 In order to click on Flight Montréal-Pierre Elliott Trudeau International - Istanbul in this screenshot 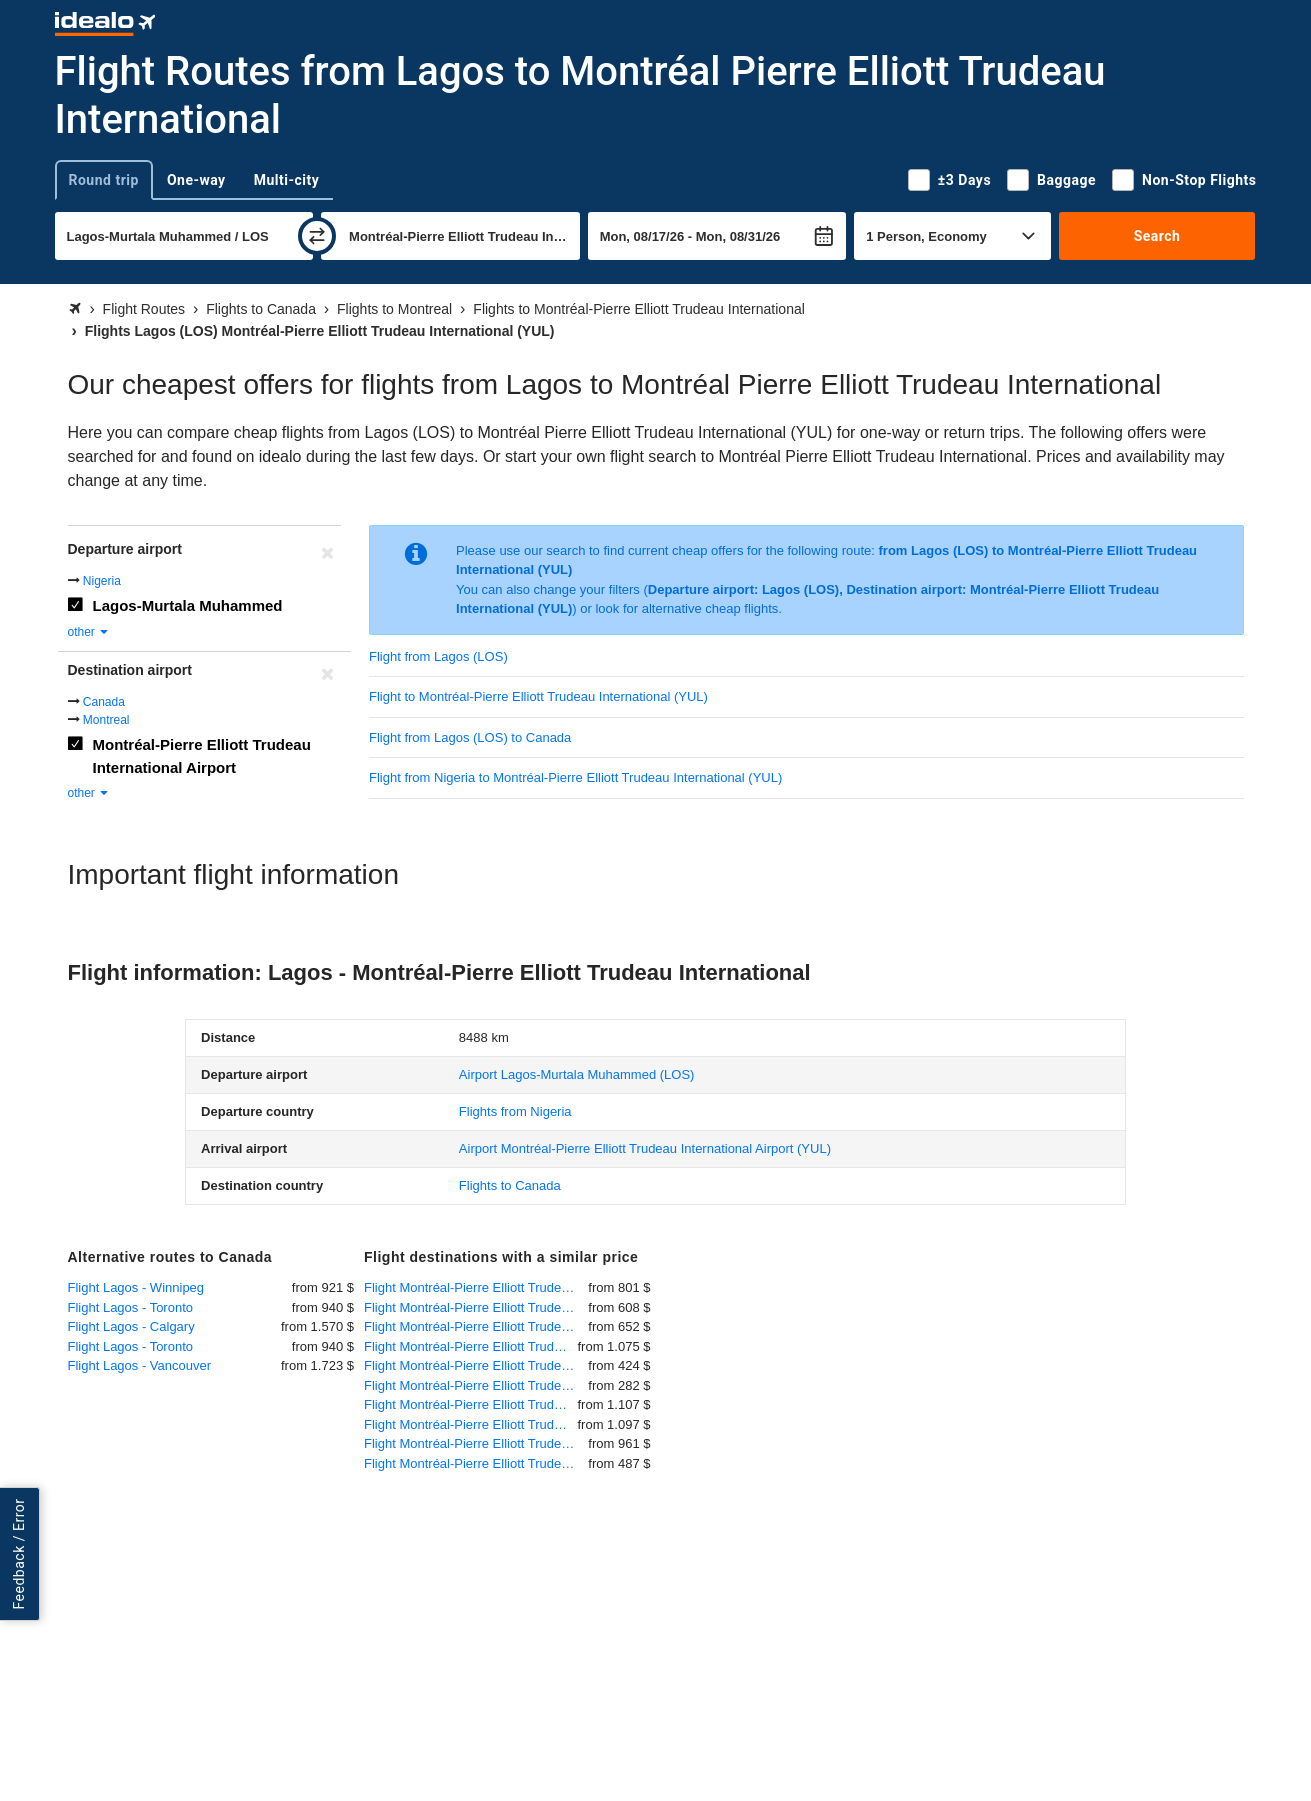, I will do `click(476, 1443)`.